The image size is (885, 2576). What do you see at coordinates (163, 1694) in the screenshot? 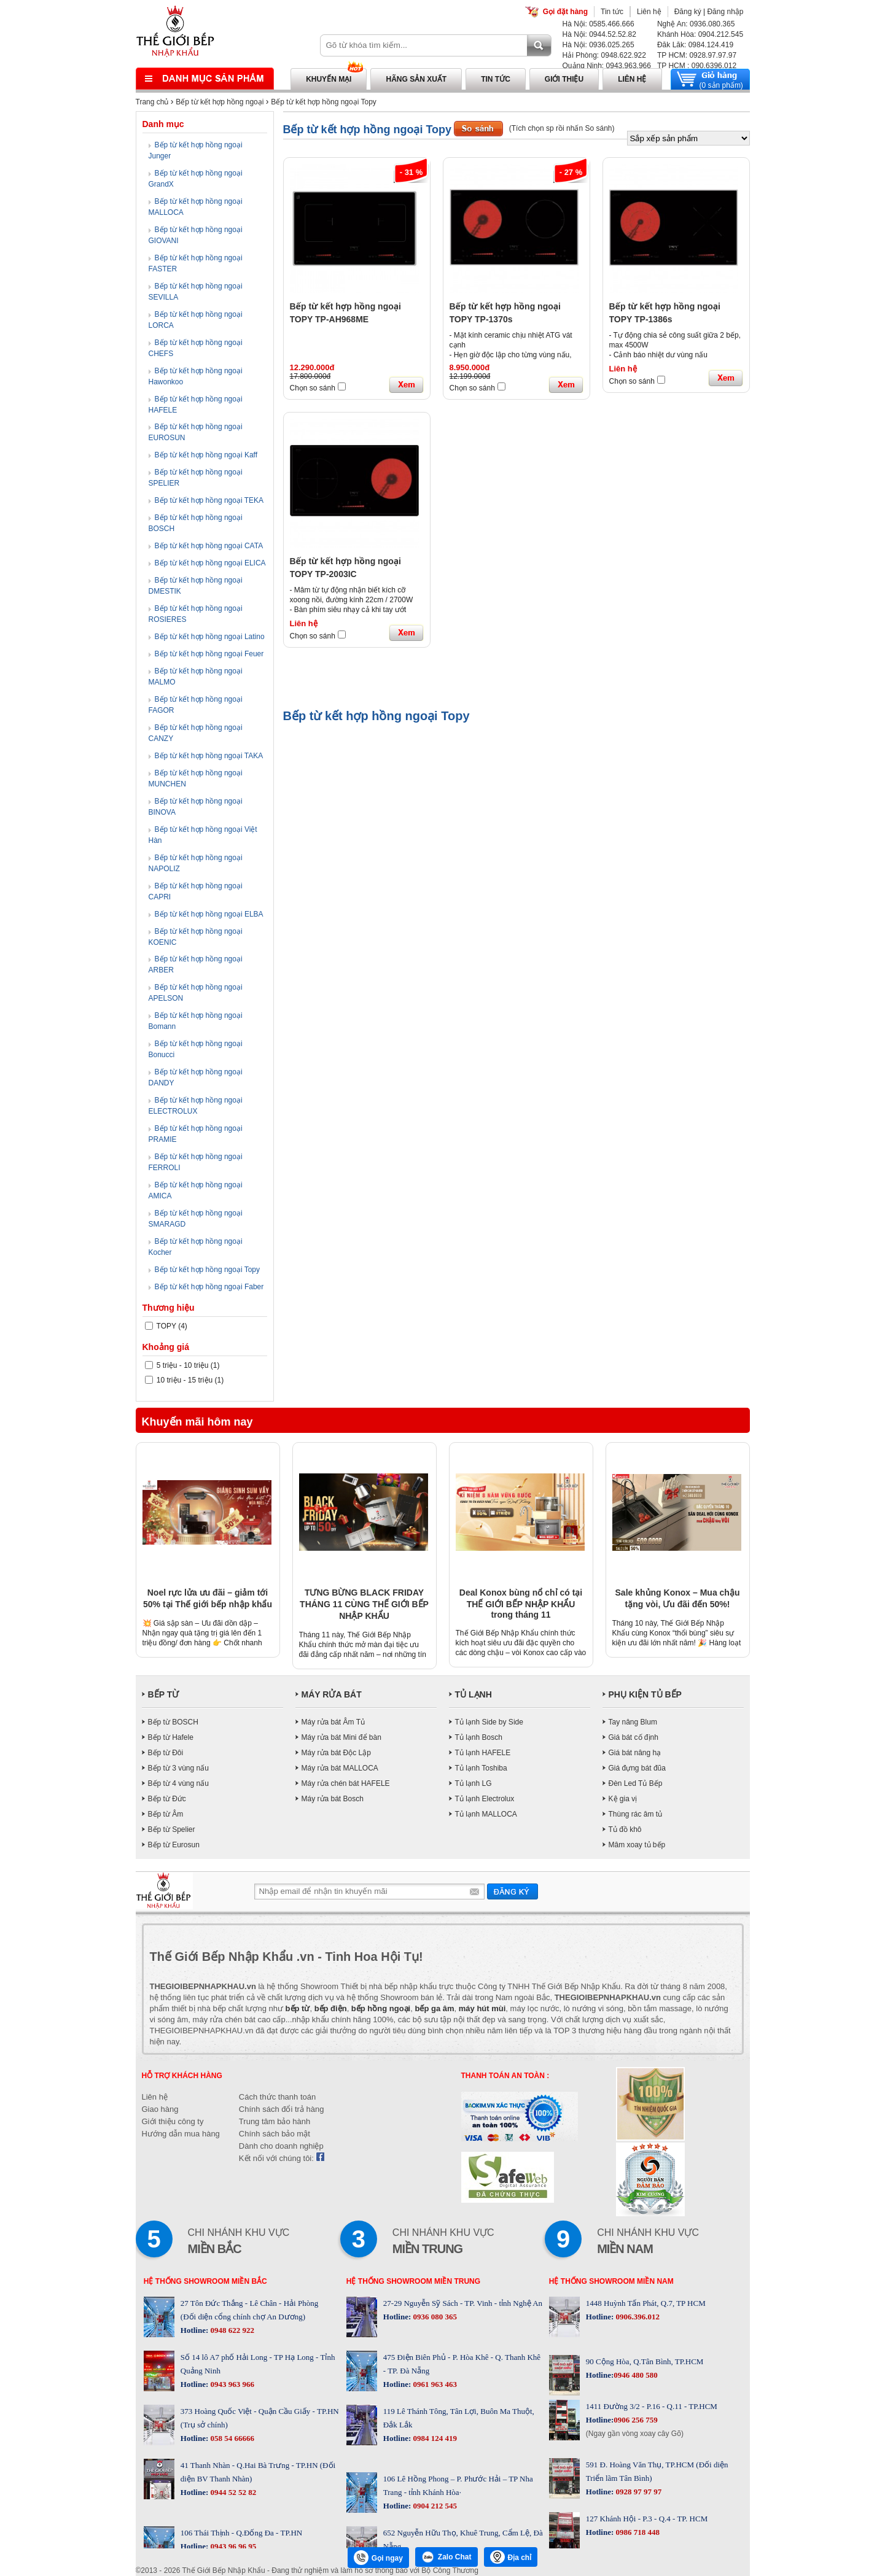
I see `BẾP TỪ` at bounding box center [163, 1694].